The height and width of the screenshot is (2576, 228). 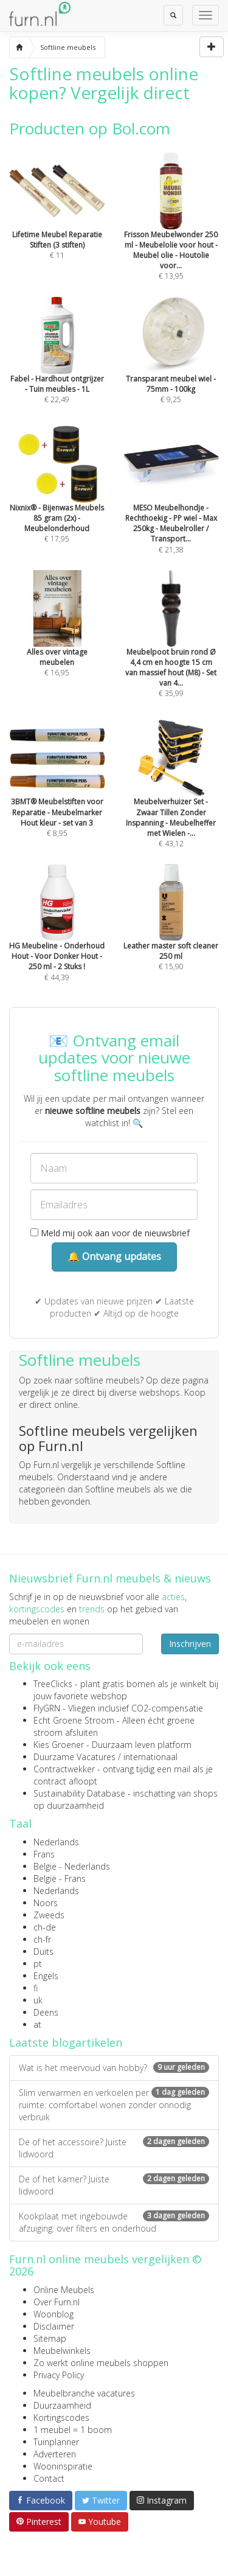 What do you see at coordinates (79, 1793) in the screenshot?
I see `Sustainability Database` at bounding box center [79, 1793].